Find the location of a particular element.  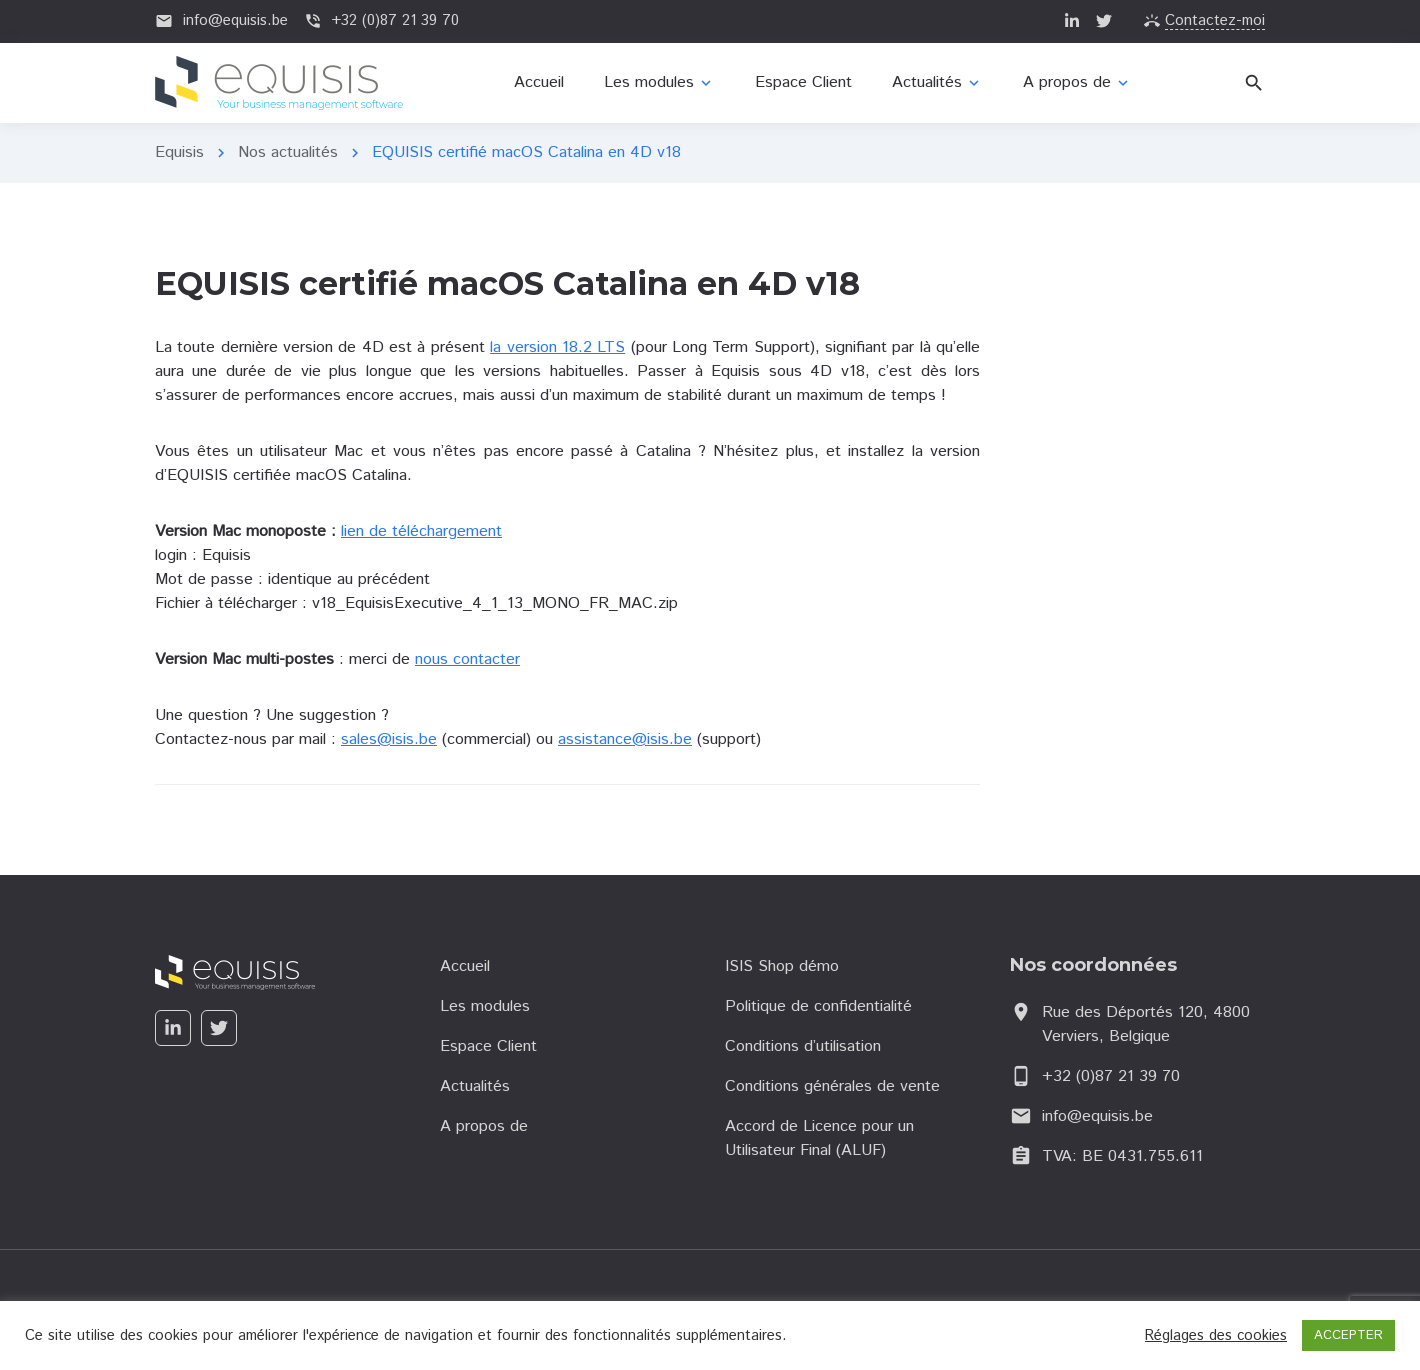

Réglages des cookies [button] is located at coordinates (1216, 1336).